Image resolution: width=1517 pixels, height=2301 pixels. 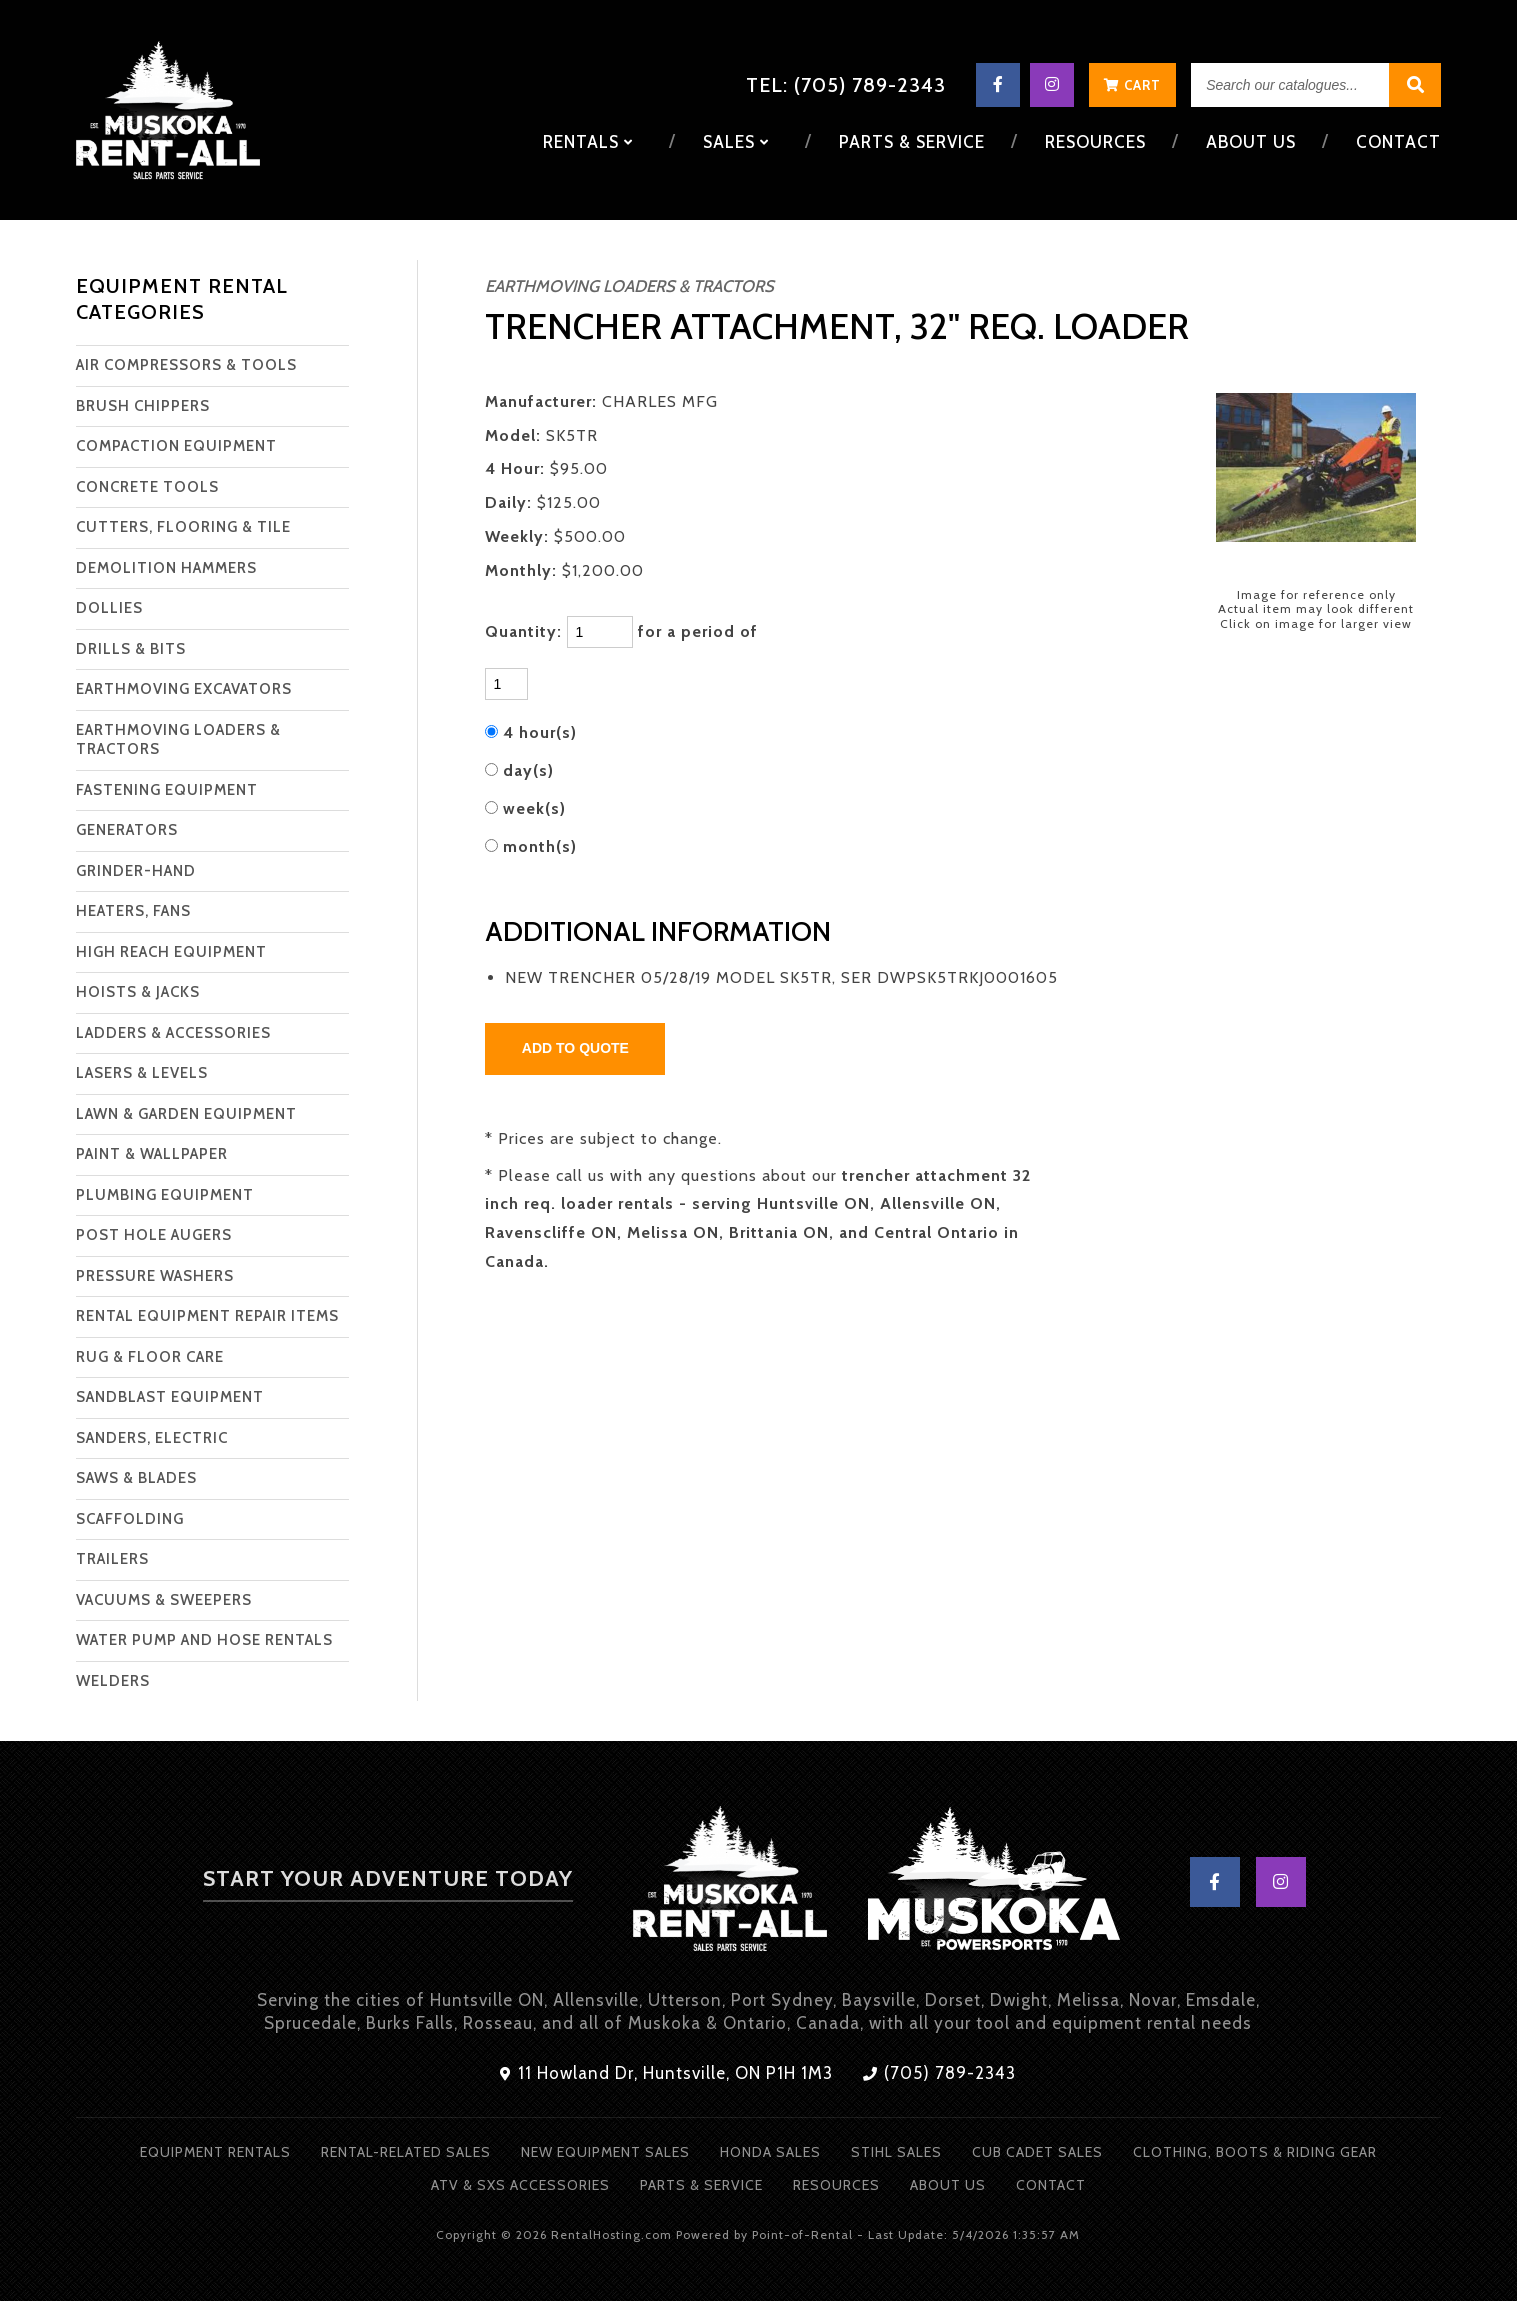 What do you see at coordinates (912, 142) in the screenshot?
I see `Parts & Service` at bounding box center [912, 142].